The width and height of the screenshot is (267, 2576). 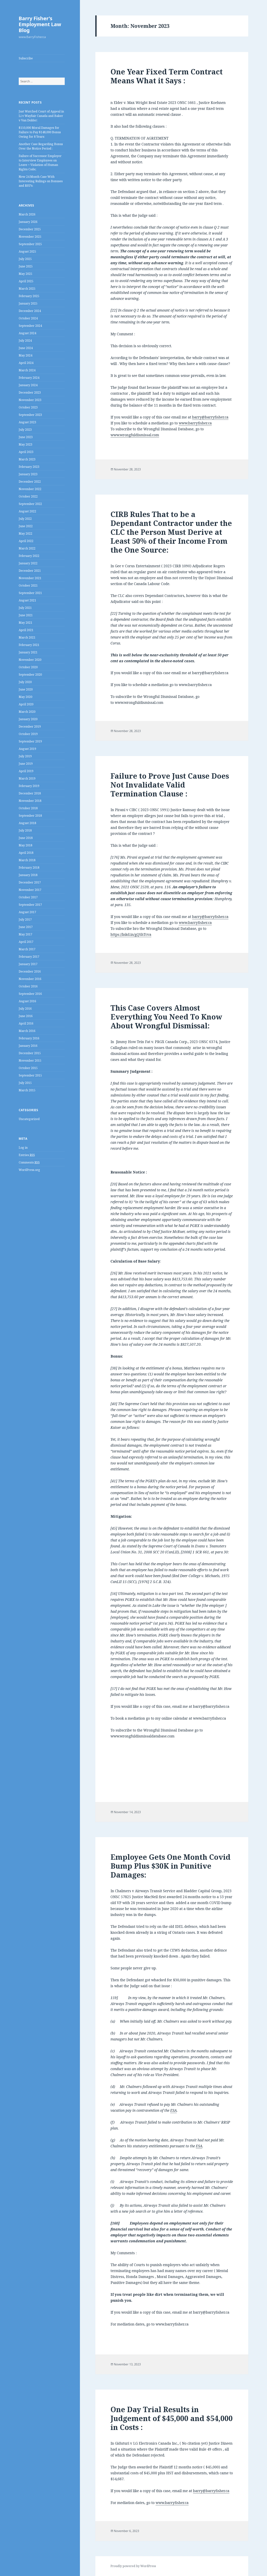 What do you see at coordinates (28, 719) in the screenshot?
I see `January 2020` at bounding box center [28, 719].